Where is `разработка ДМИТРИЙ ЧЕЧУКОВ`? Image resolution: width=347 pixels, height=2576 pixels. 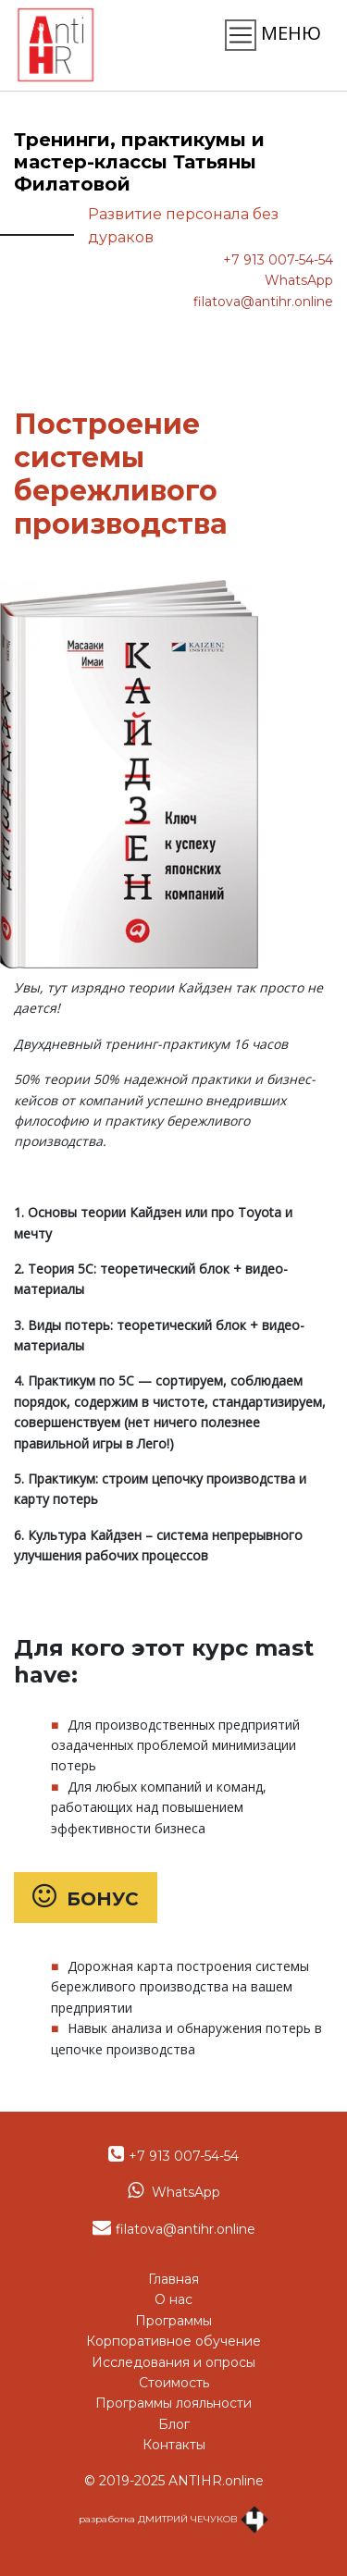
разработка ДМИТРИЙ ЧЕЧУКОВ is located at coordinates (173, 2519).